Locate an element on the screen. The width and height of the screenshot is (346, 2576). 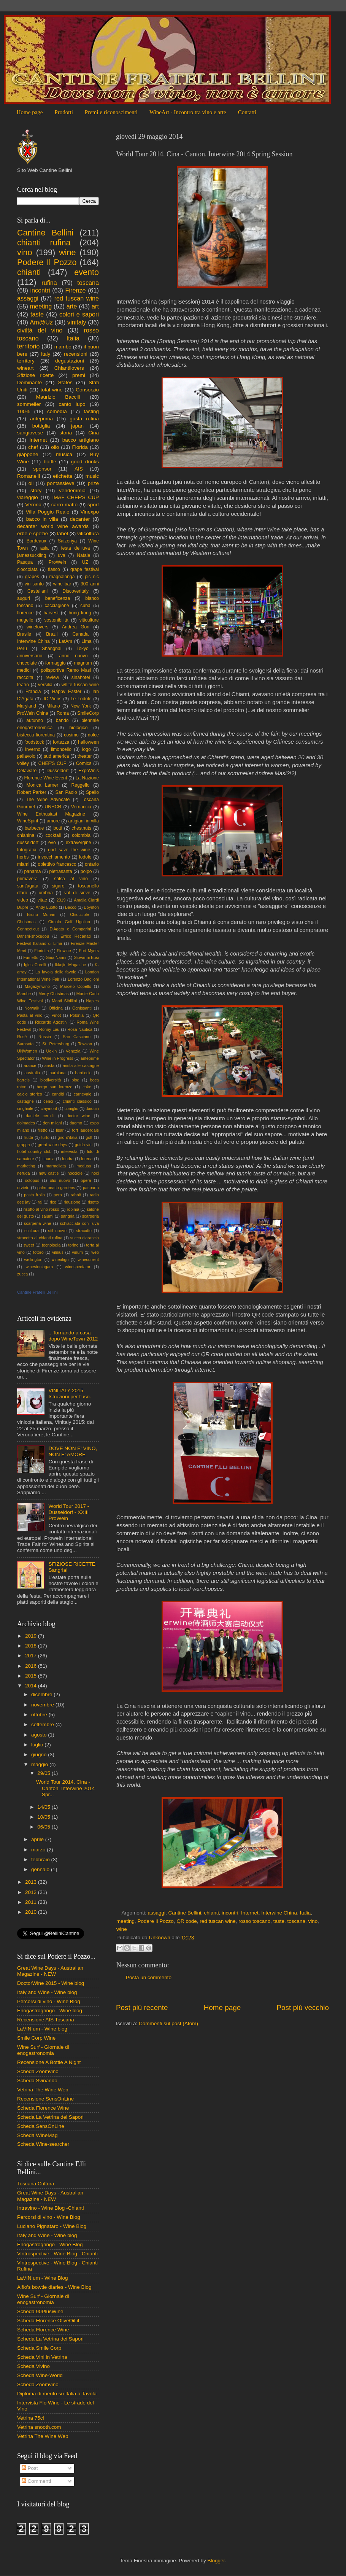
mugello is located at coordinates (25, 620).